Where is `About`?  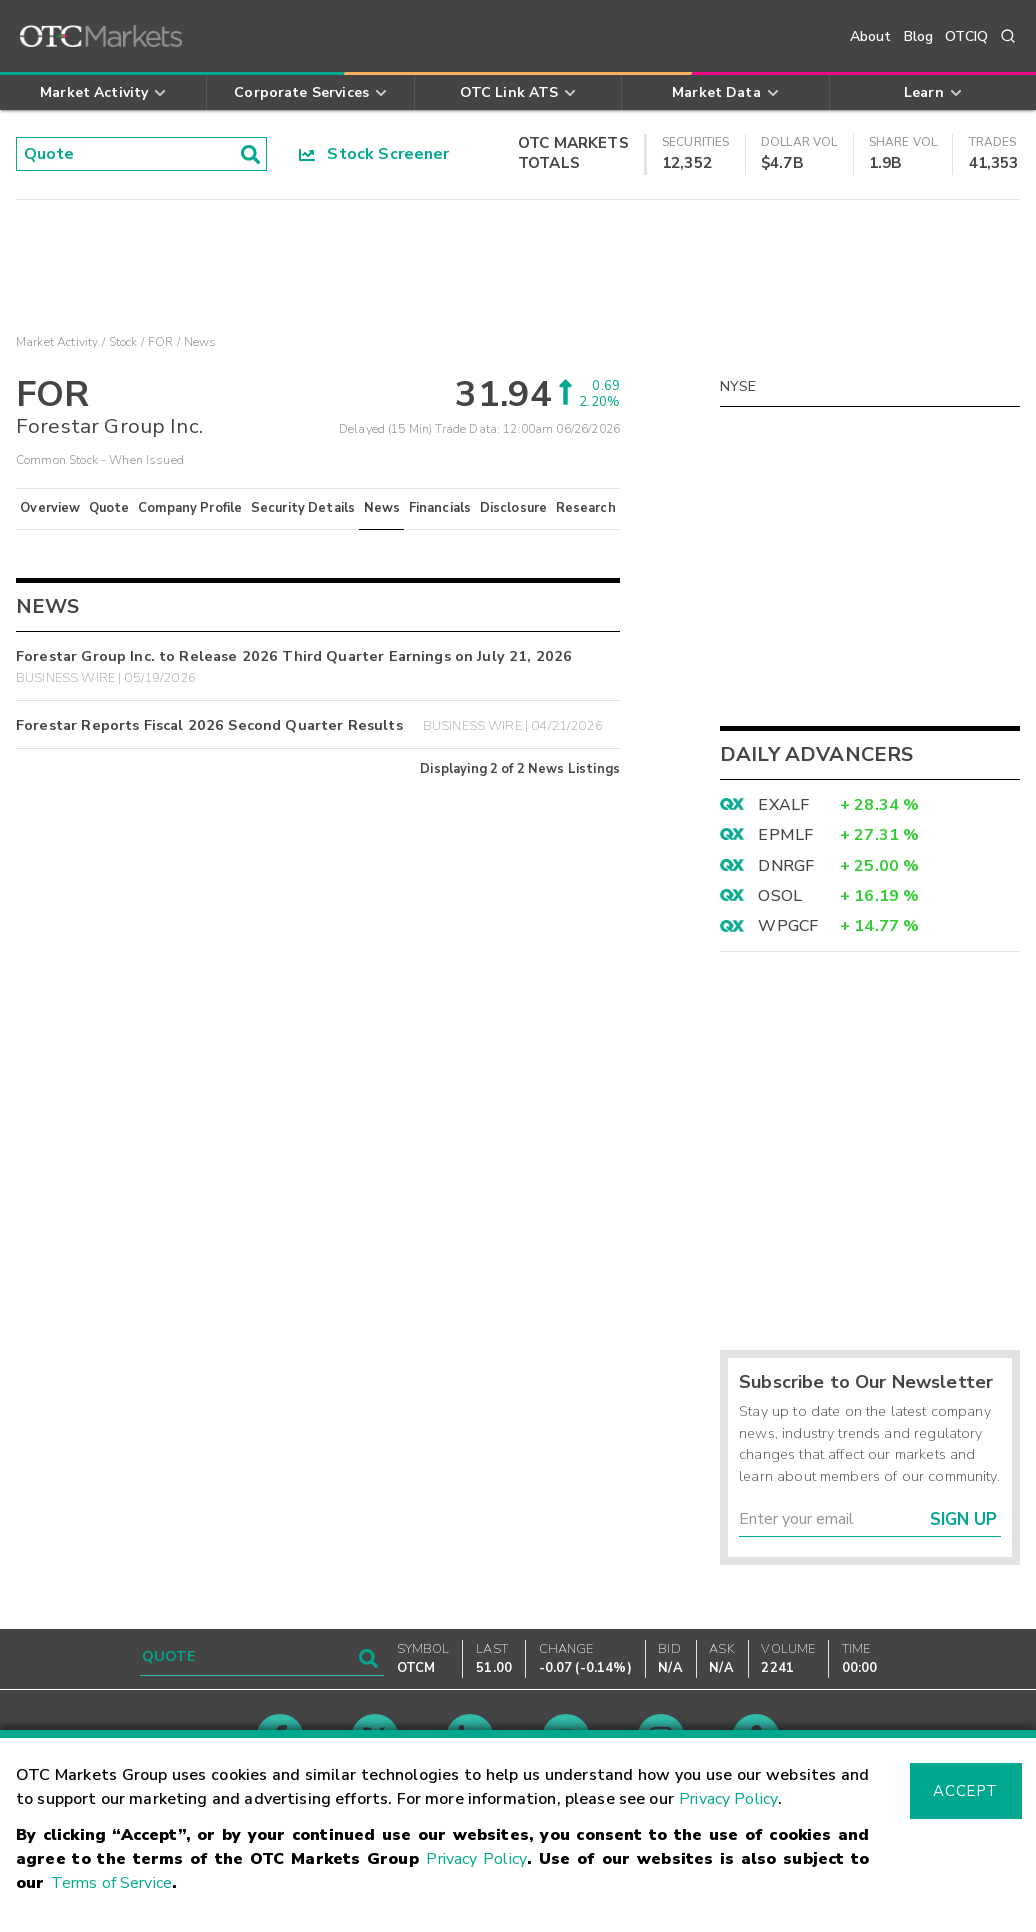 About is located at coordinates (871, 36).